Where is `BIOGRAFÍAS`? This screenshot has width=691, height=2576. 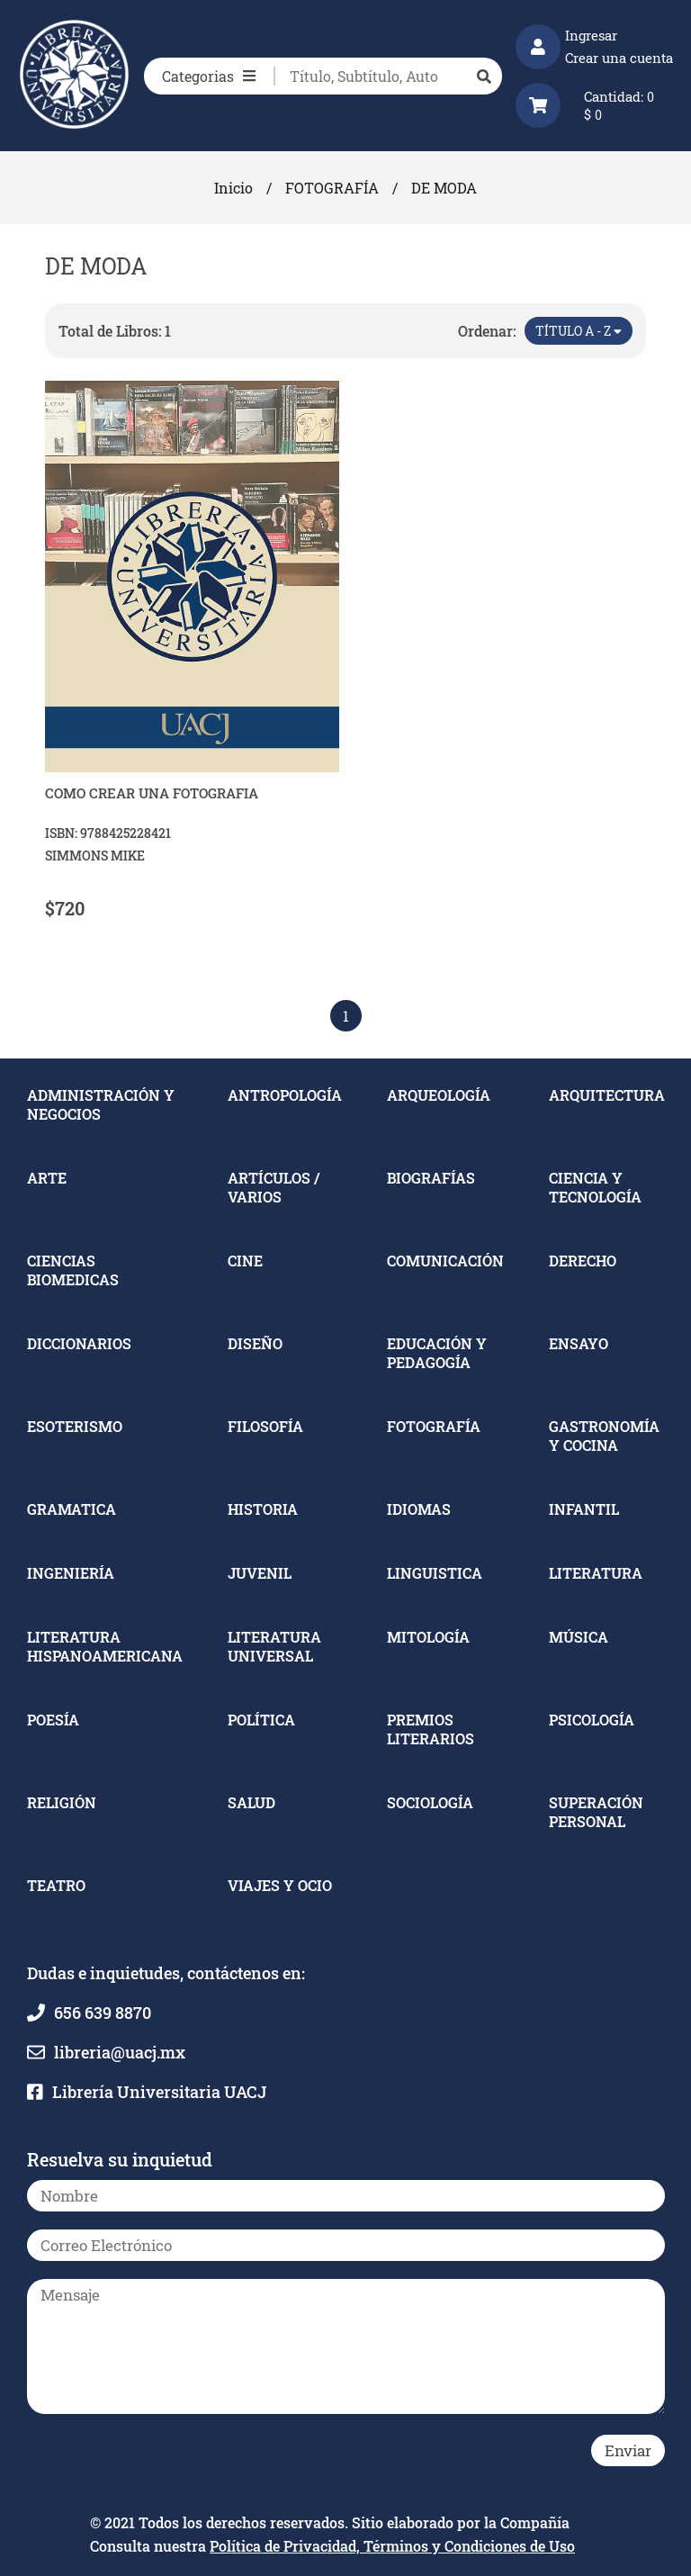 BIOGRAFÍAS is located at coordinates (431, 1177).